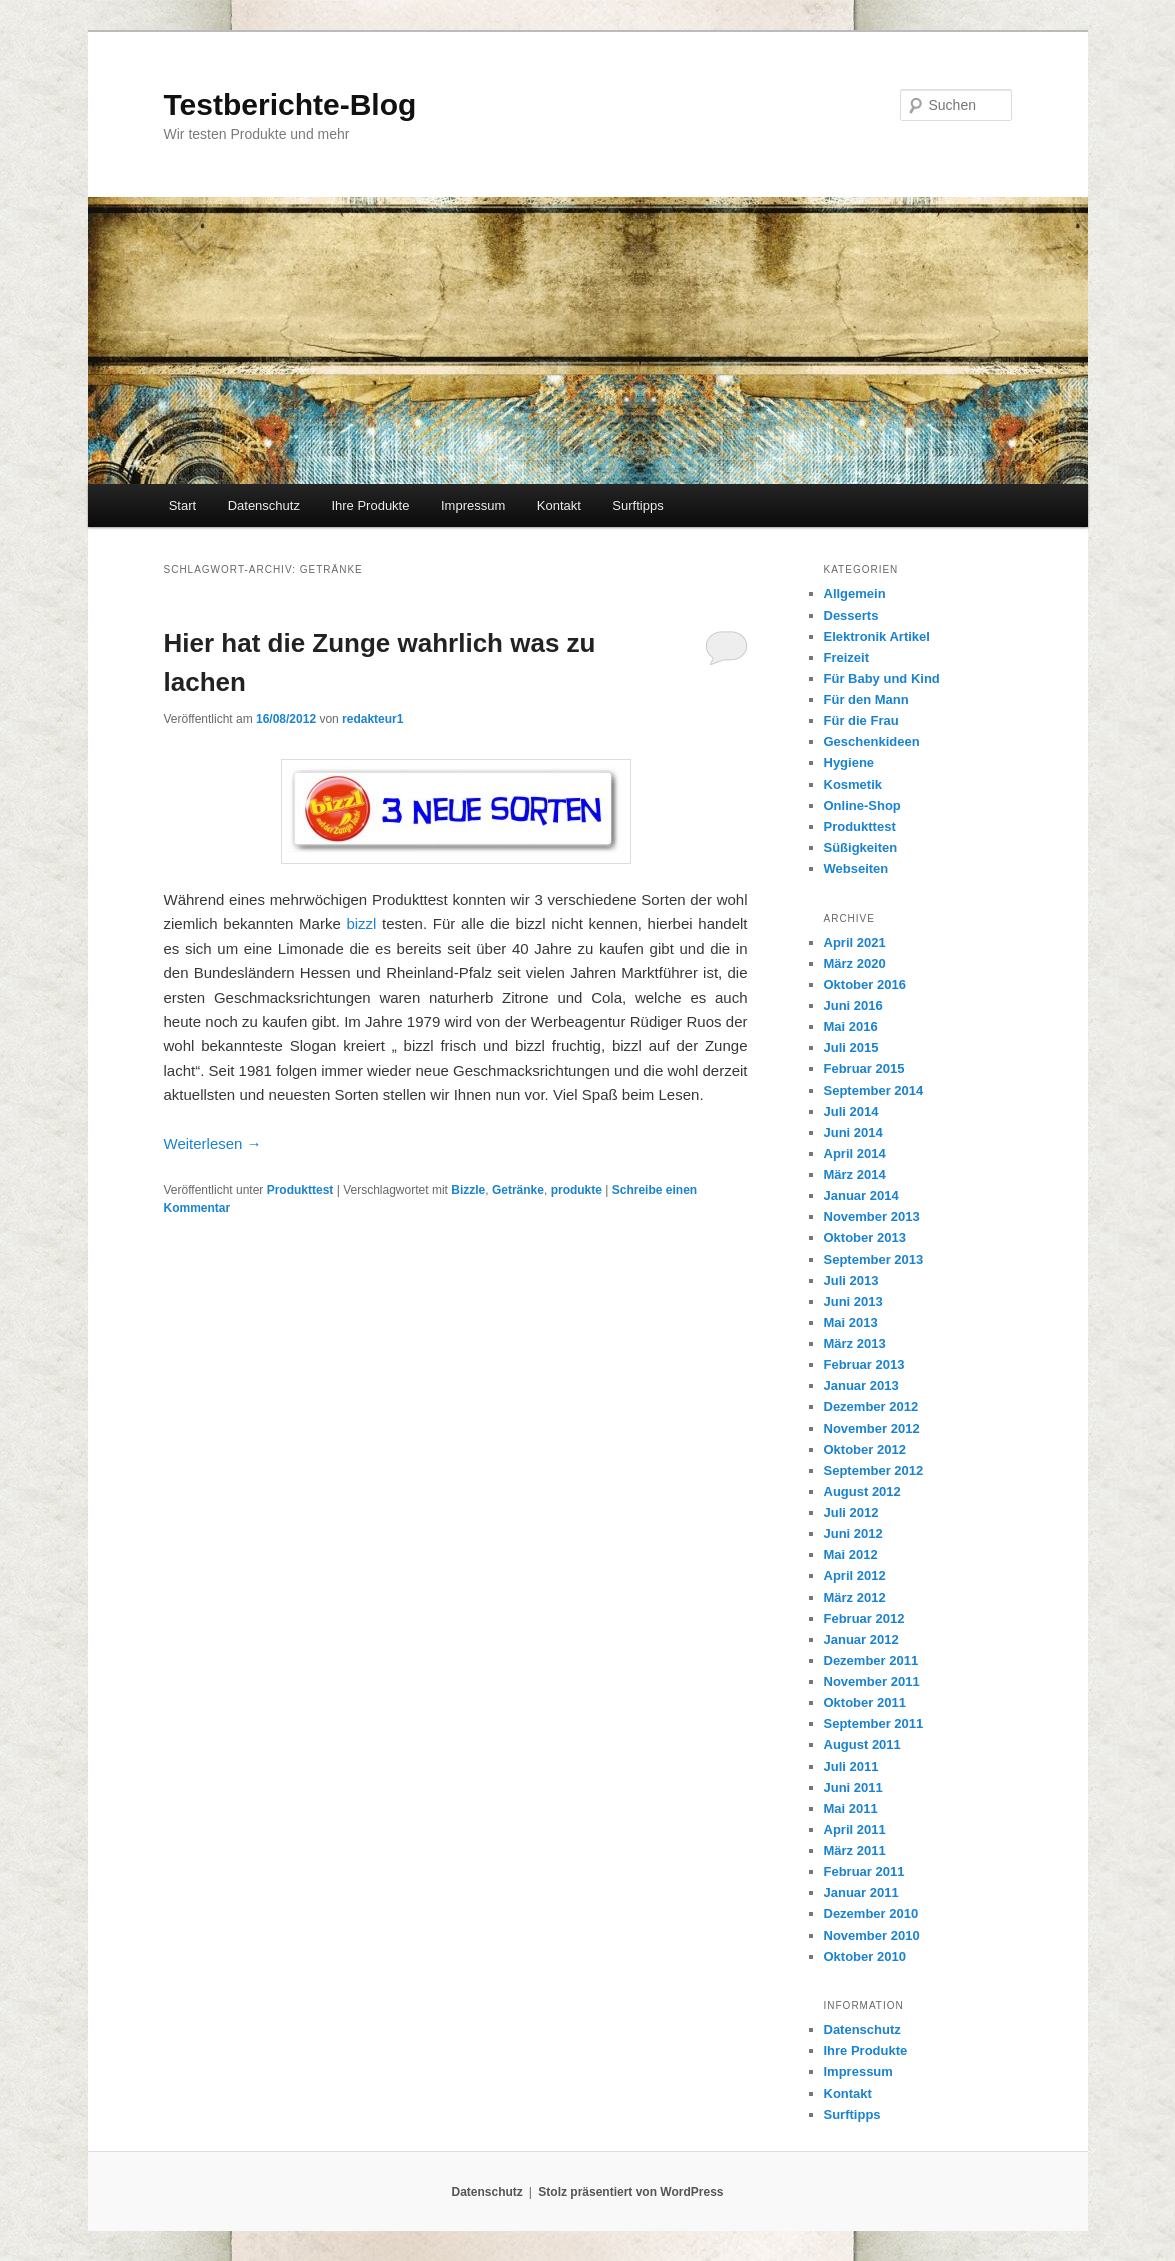  I want to click on Desserts, so click(851, 615).